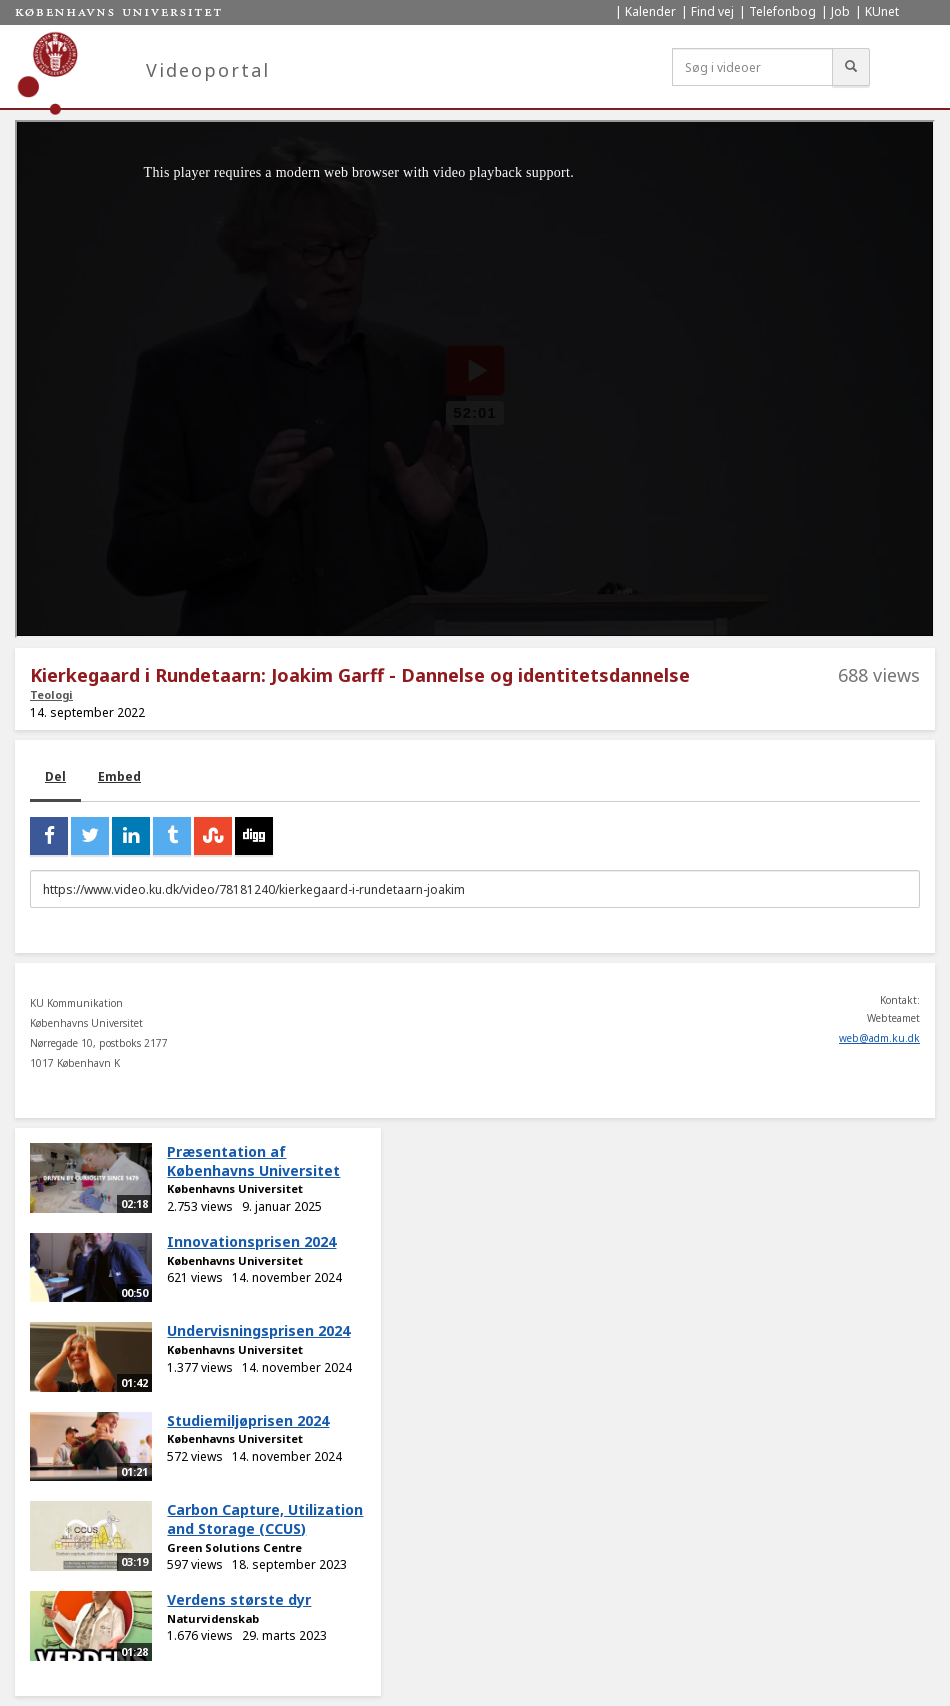  I want to click on Job [menuitem], so click(840, 11).